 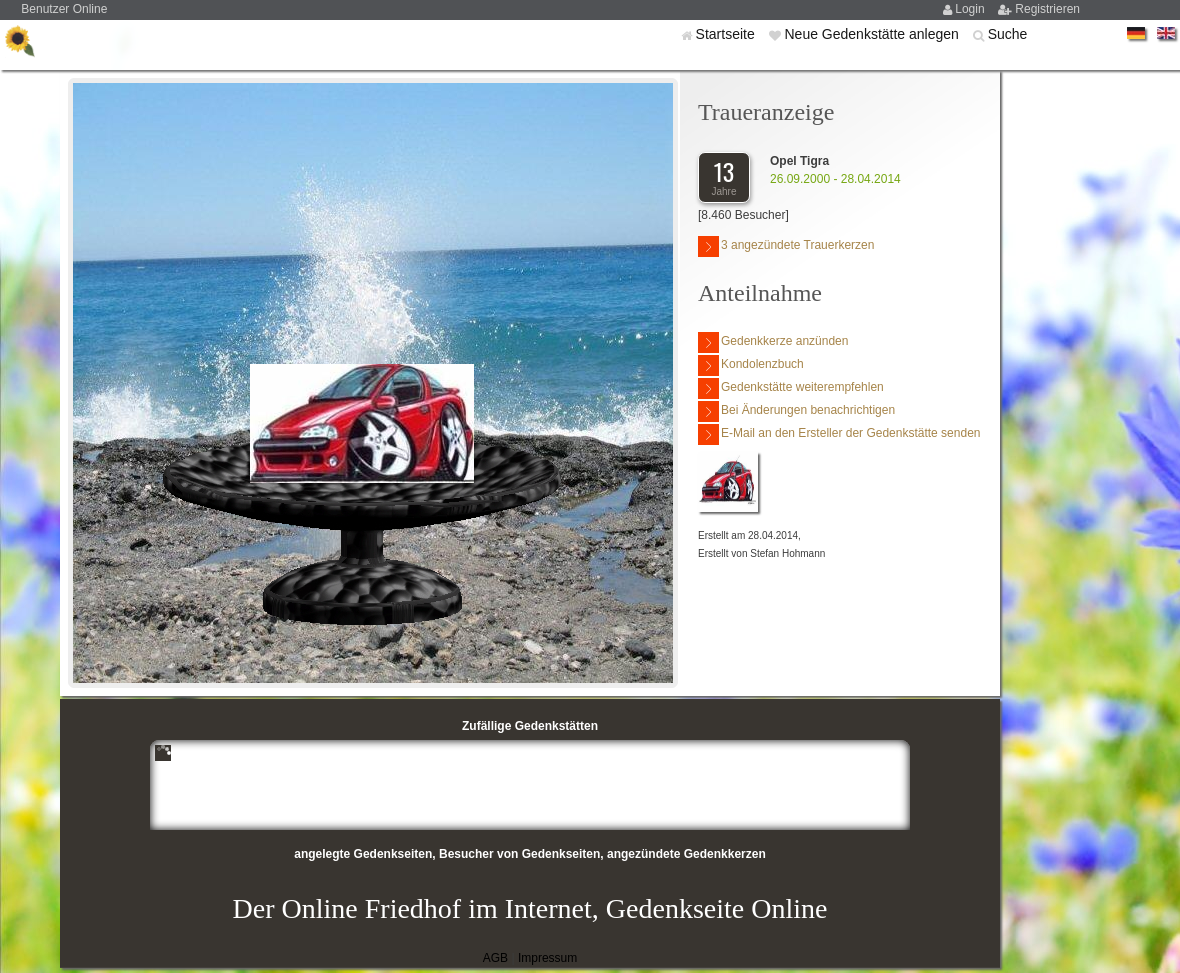 What do you see at coordinates (971, 9) in the screenshot?
I see `Login` at bounding box center [971, 9].